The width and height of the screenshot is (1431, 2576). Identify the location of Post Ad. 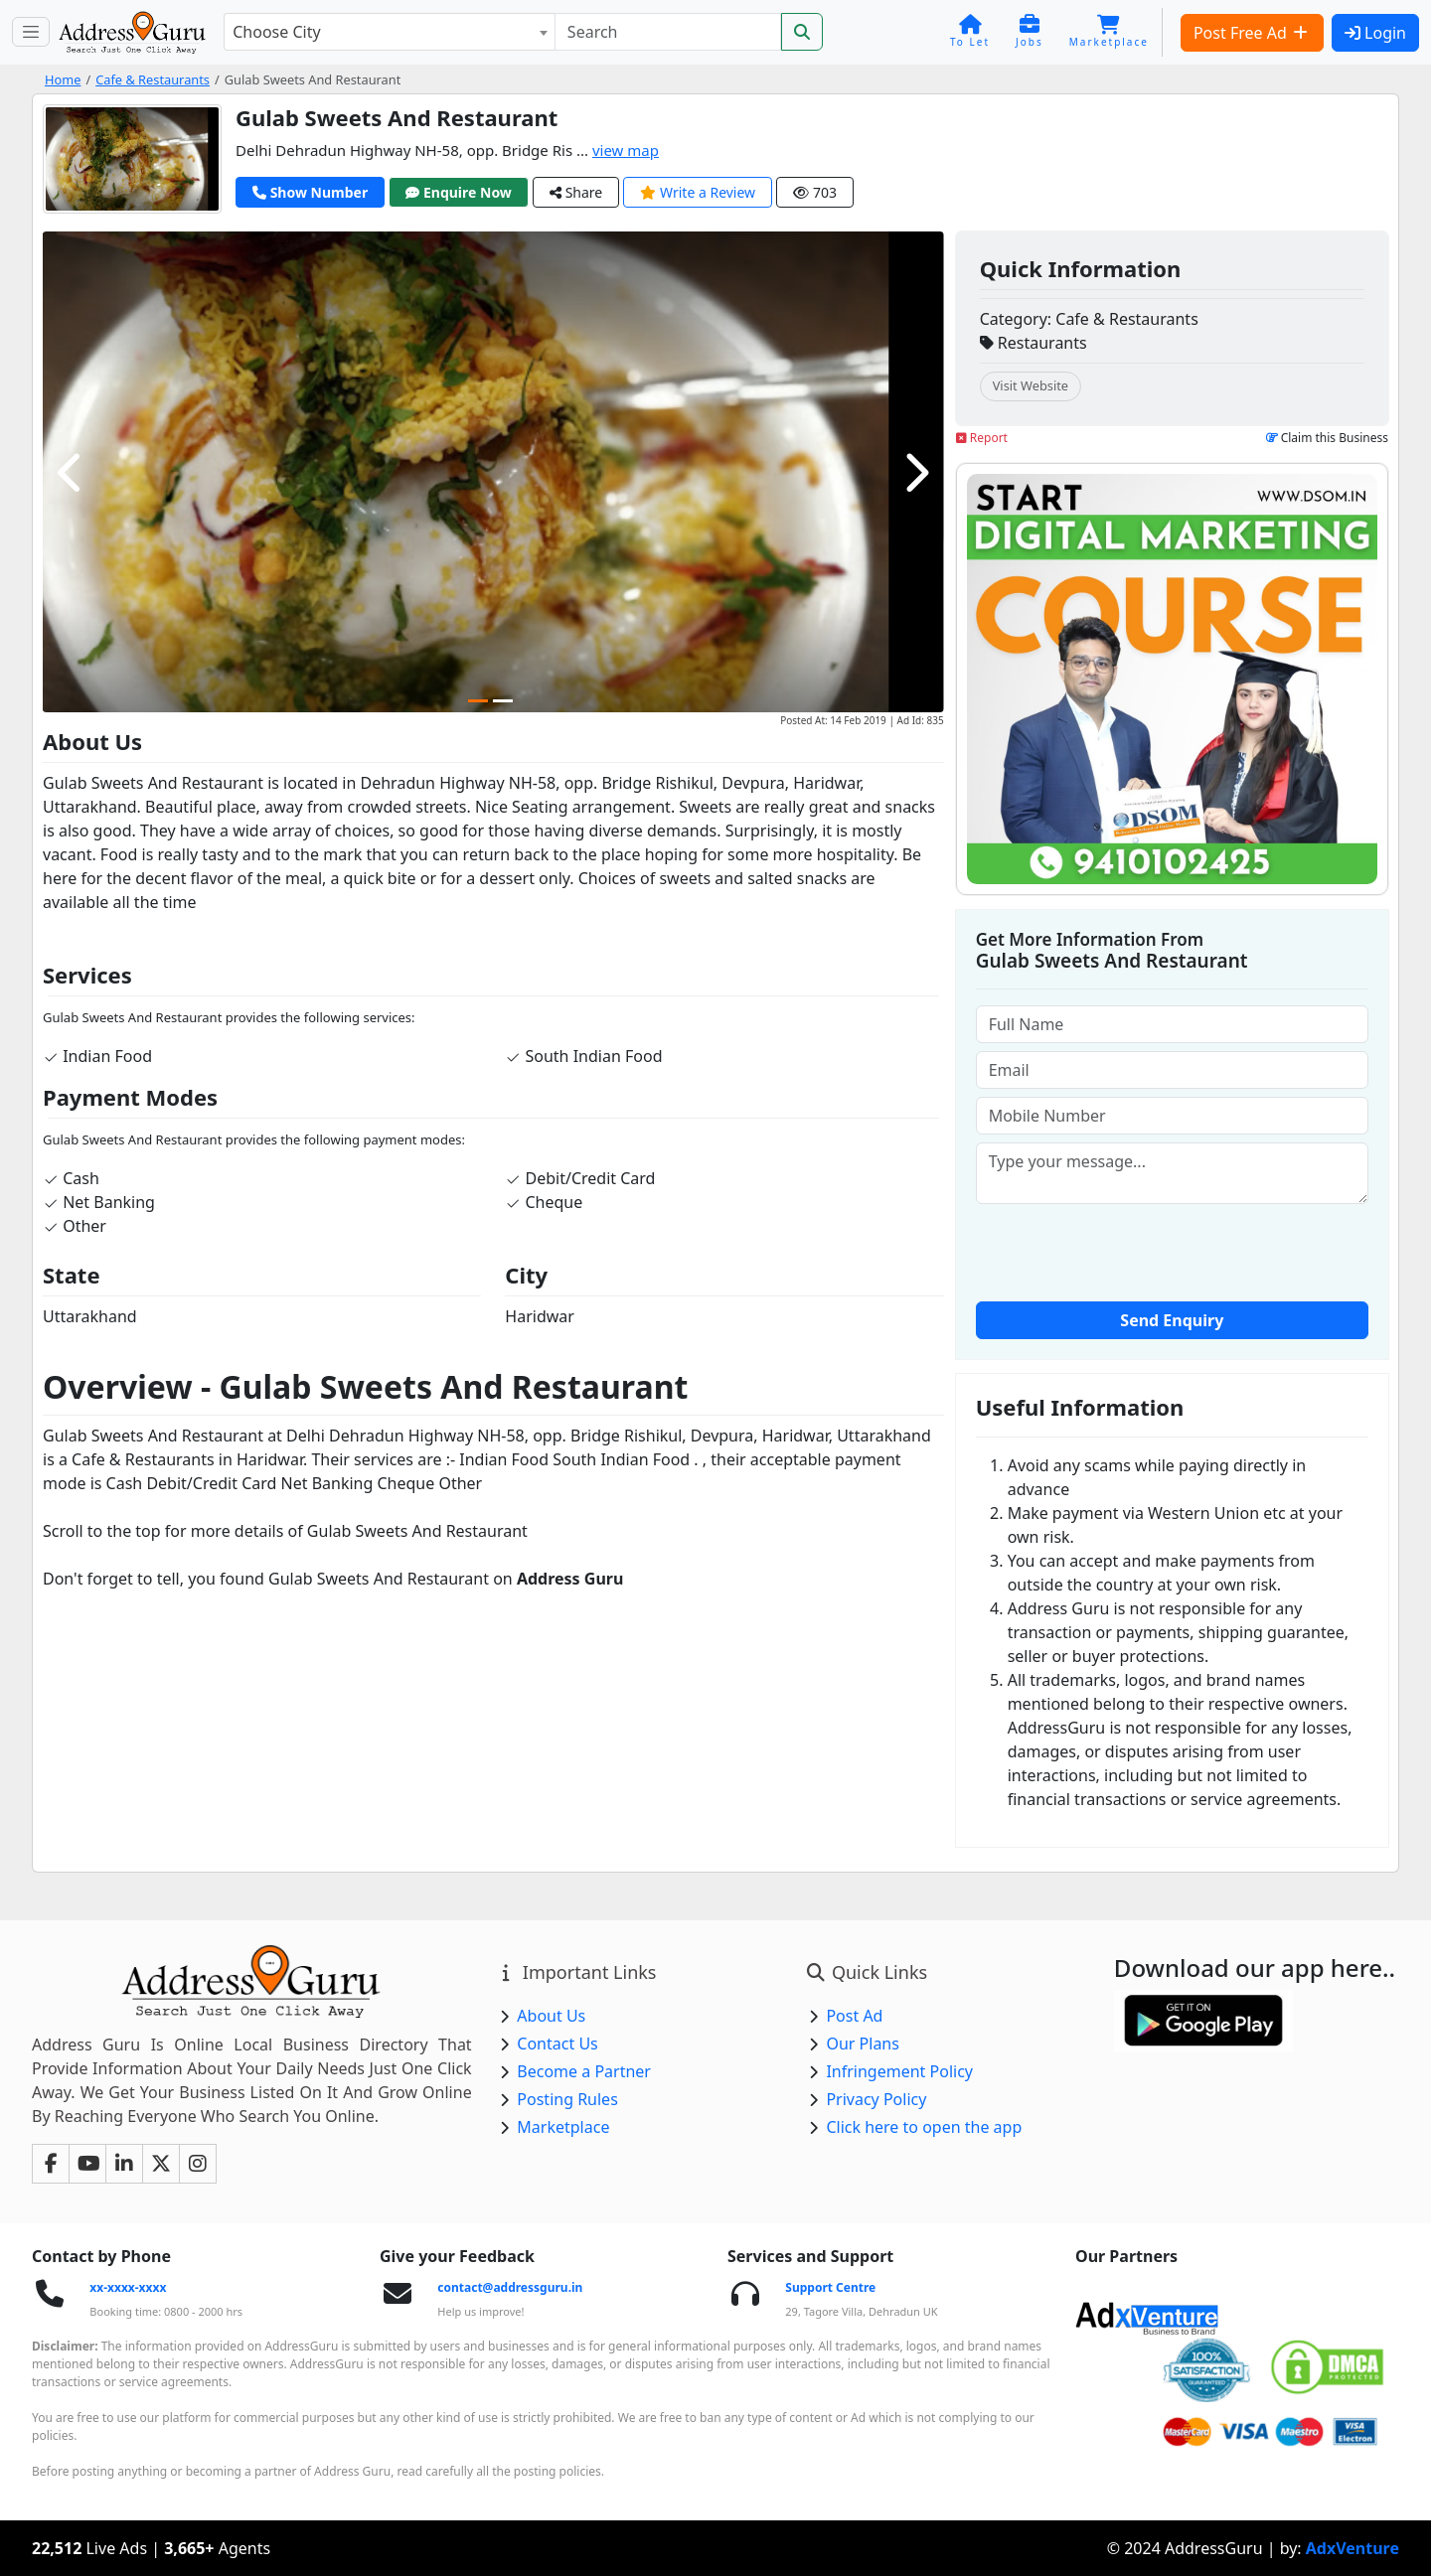
(854, 2016).